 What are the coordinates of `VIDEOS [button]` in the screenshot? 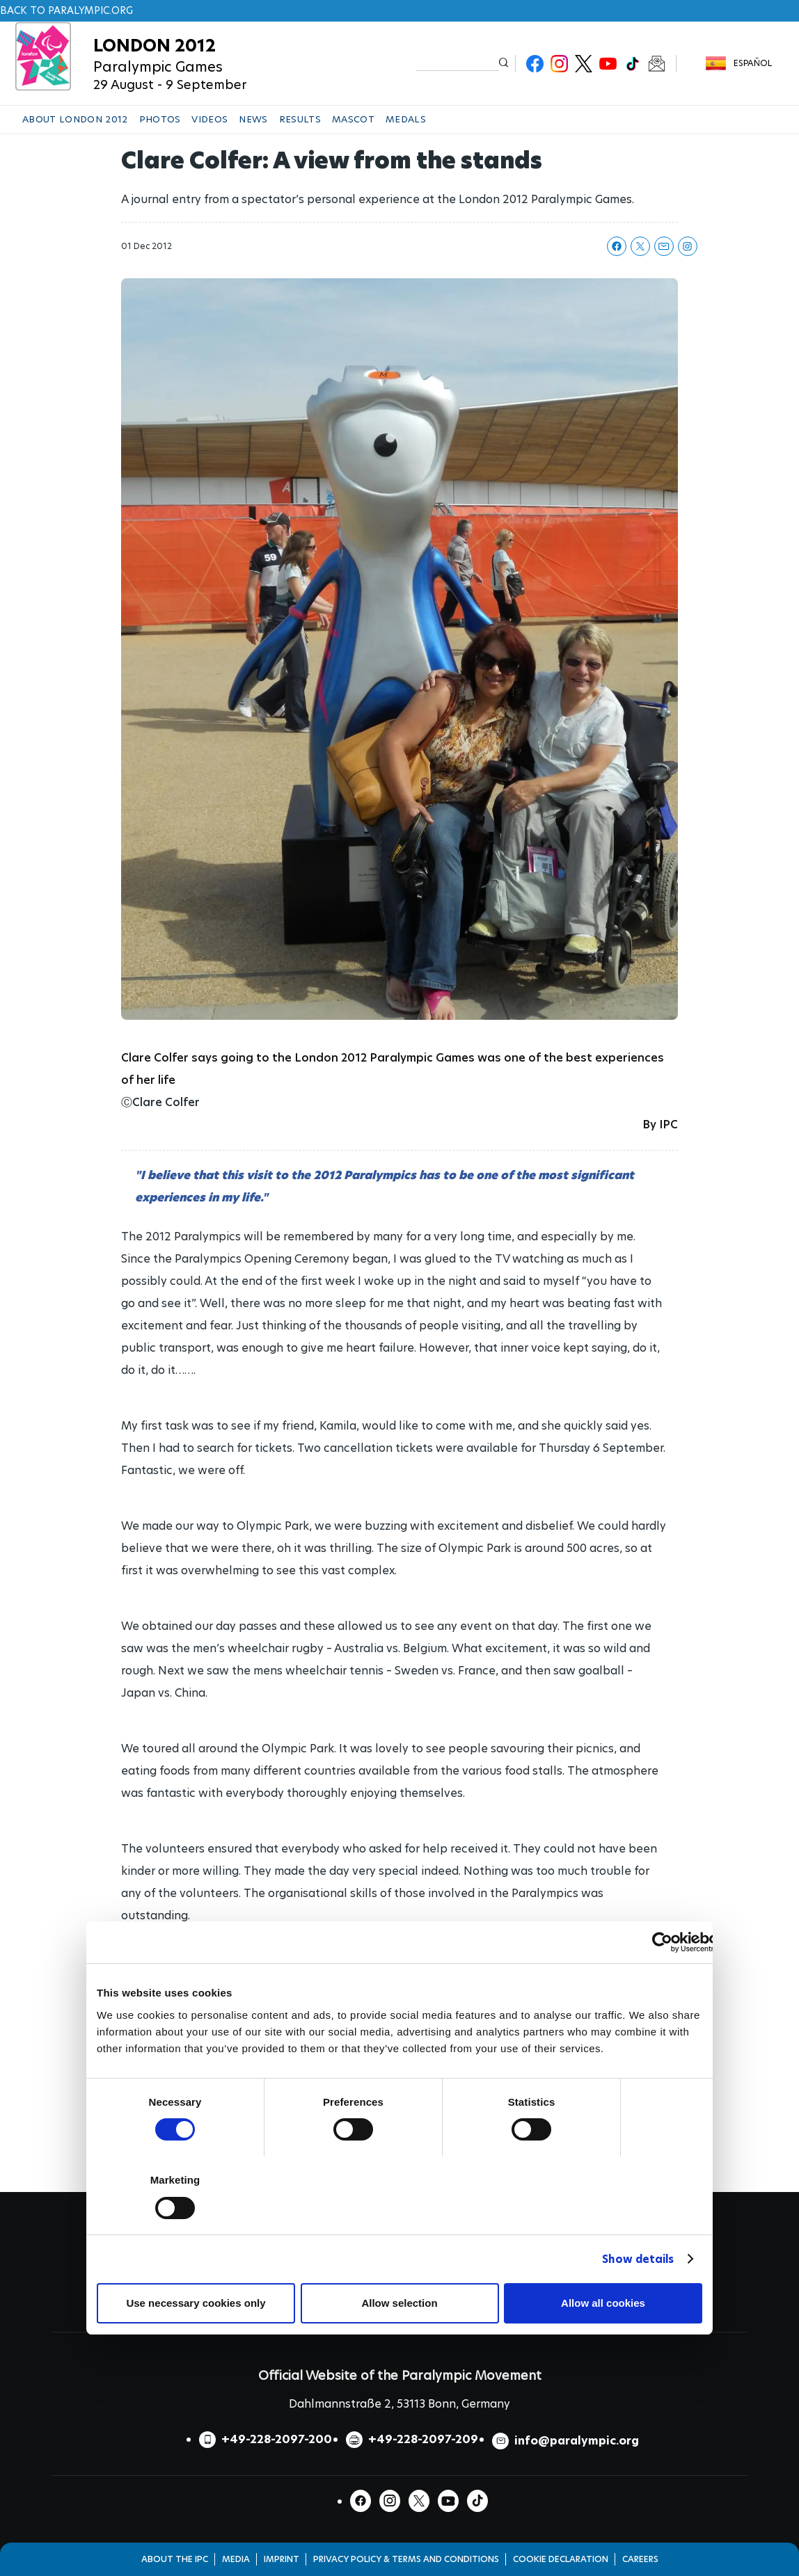 It's located at (209, 119).